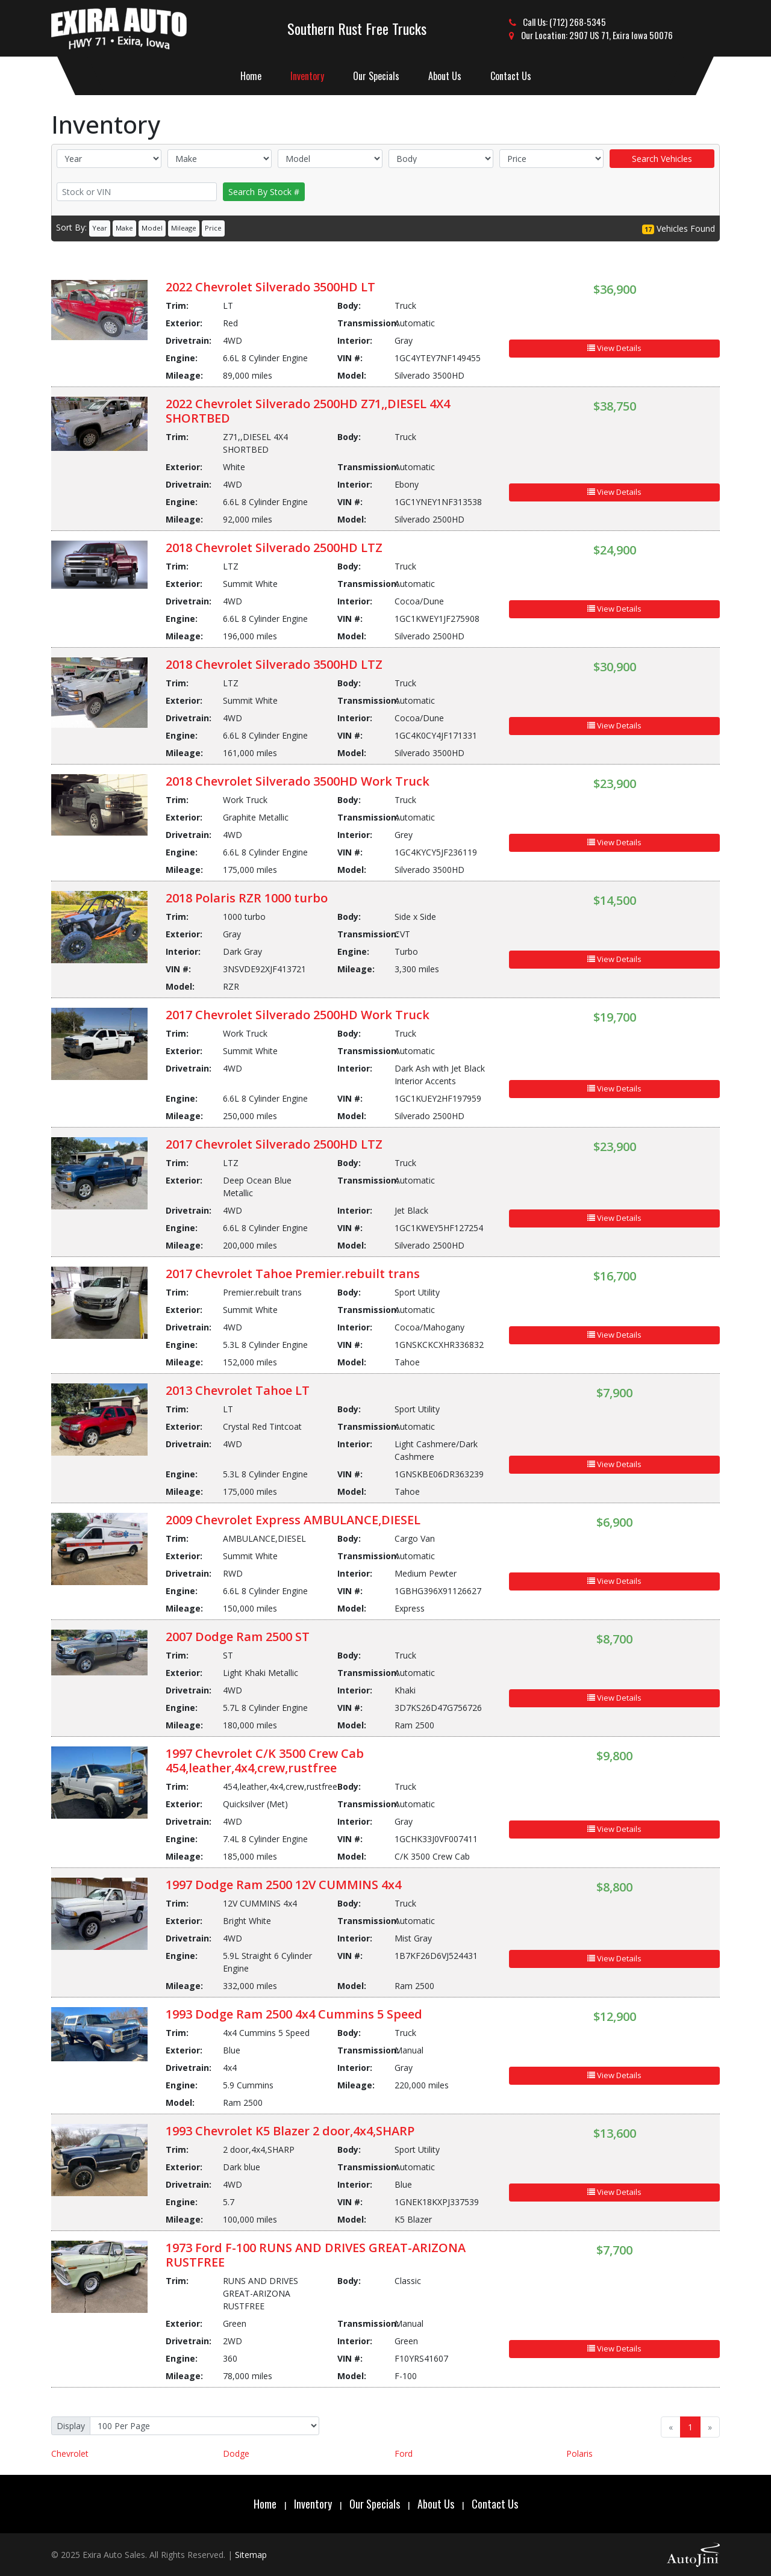 The image size is (771, 2576). I want to click on Ford, so click(404, 2453).